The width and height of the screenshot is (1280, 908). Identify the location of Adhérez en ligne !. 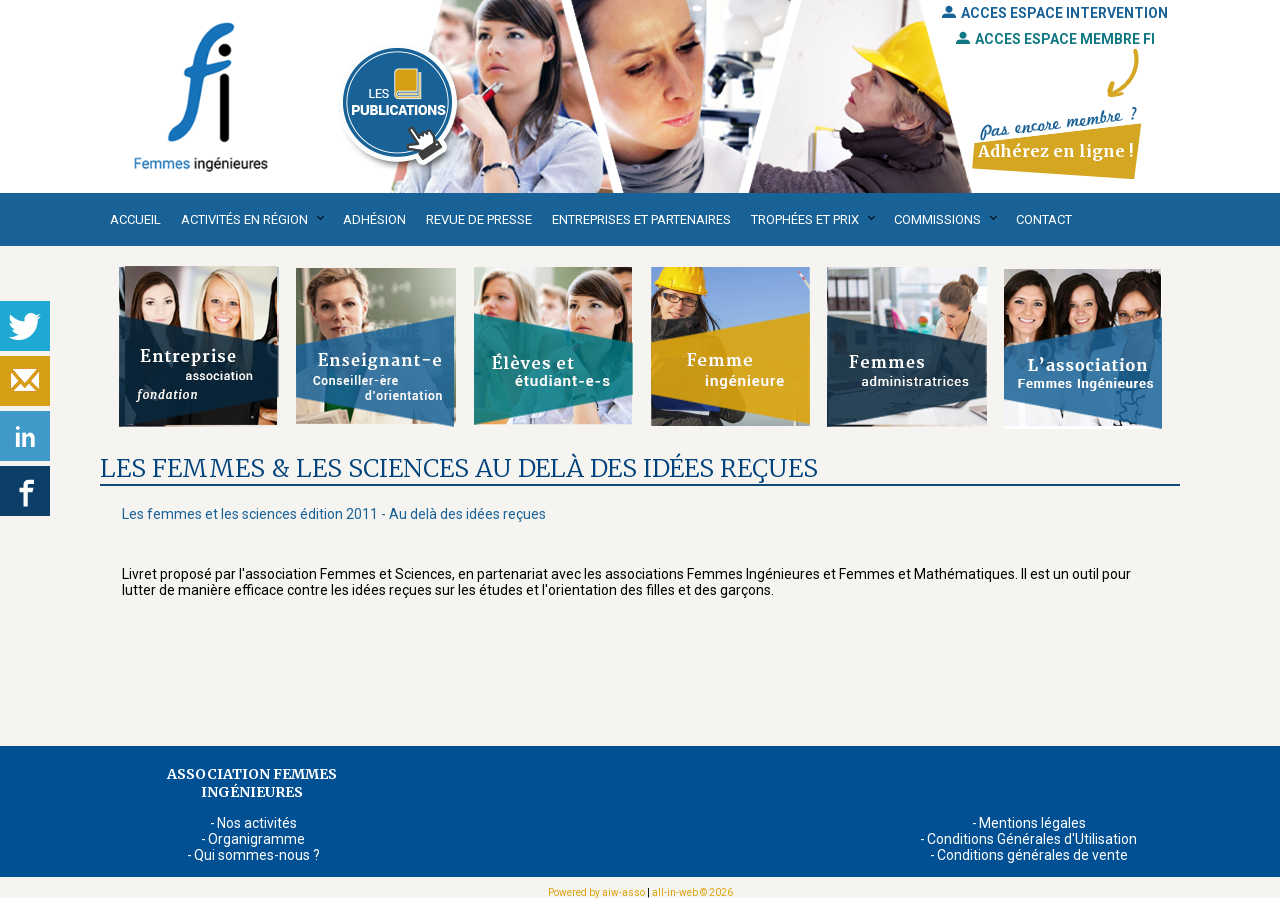
(1055, 151).